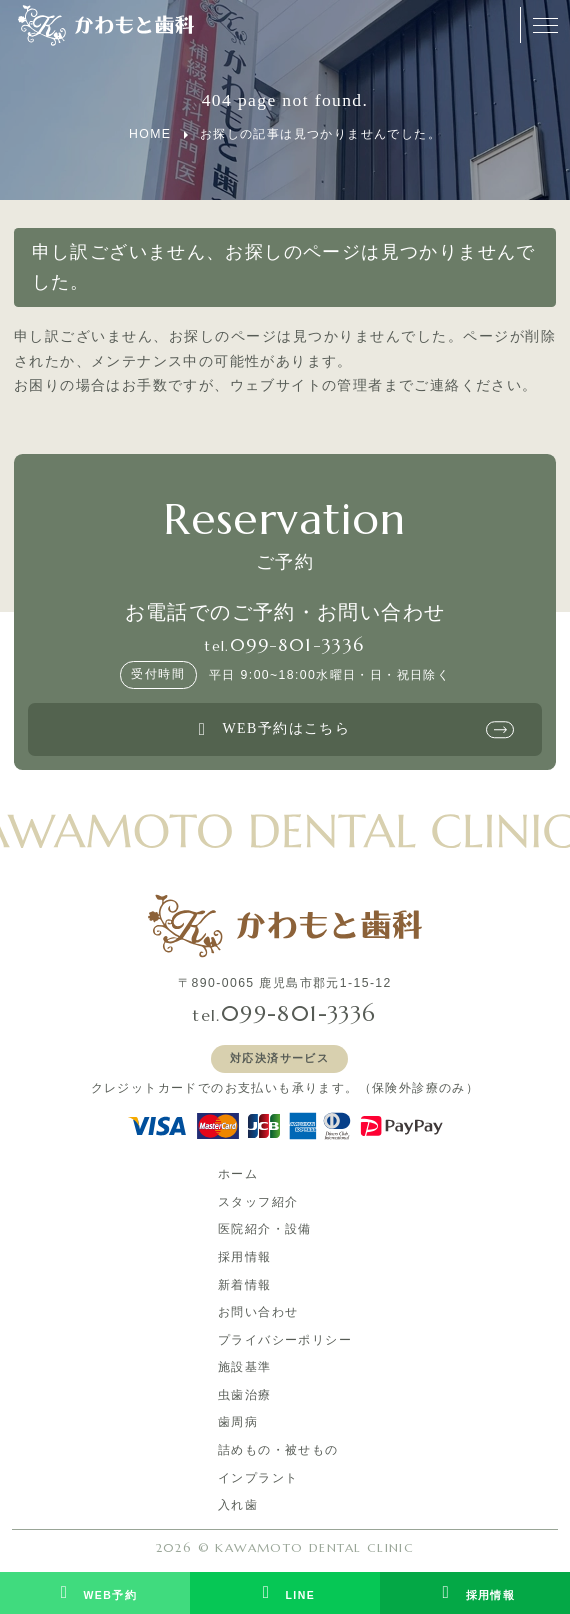  I want to click on 虫歯治療, so click(245, 1395).